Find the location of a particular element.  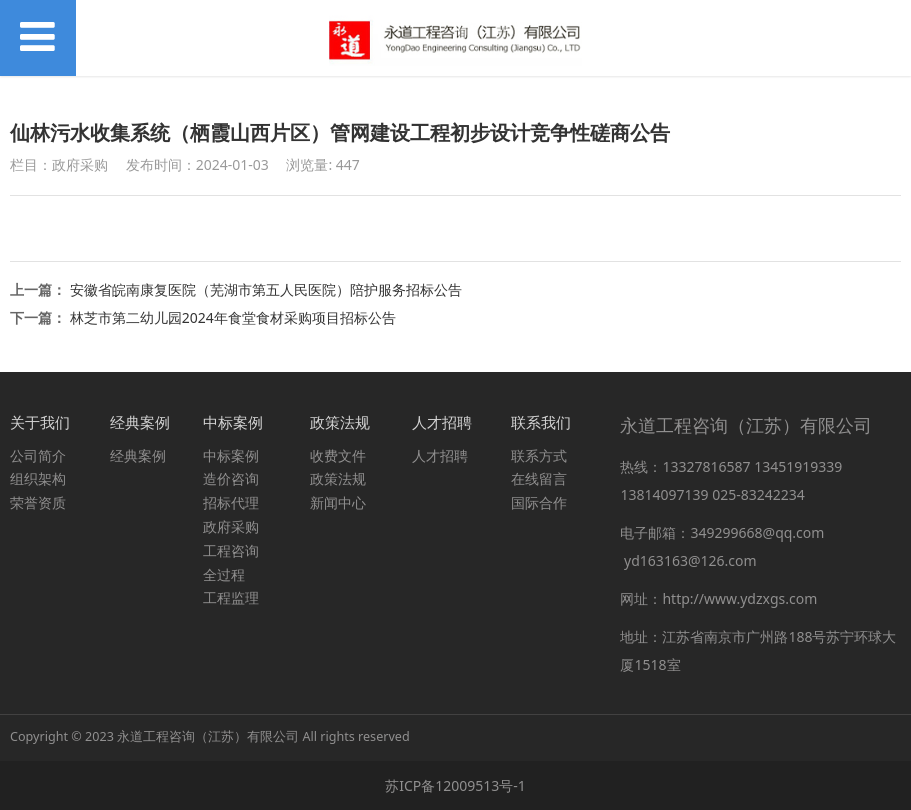

收费文件 is located at coordinates (338, 455).